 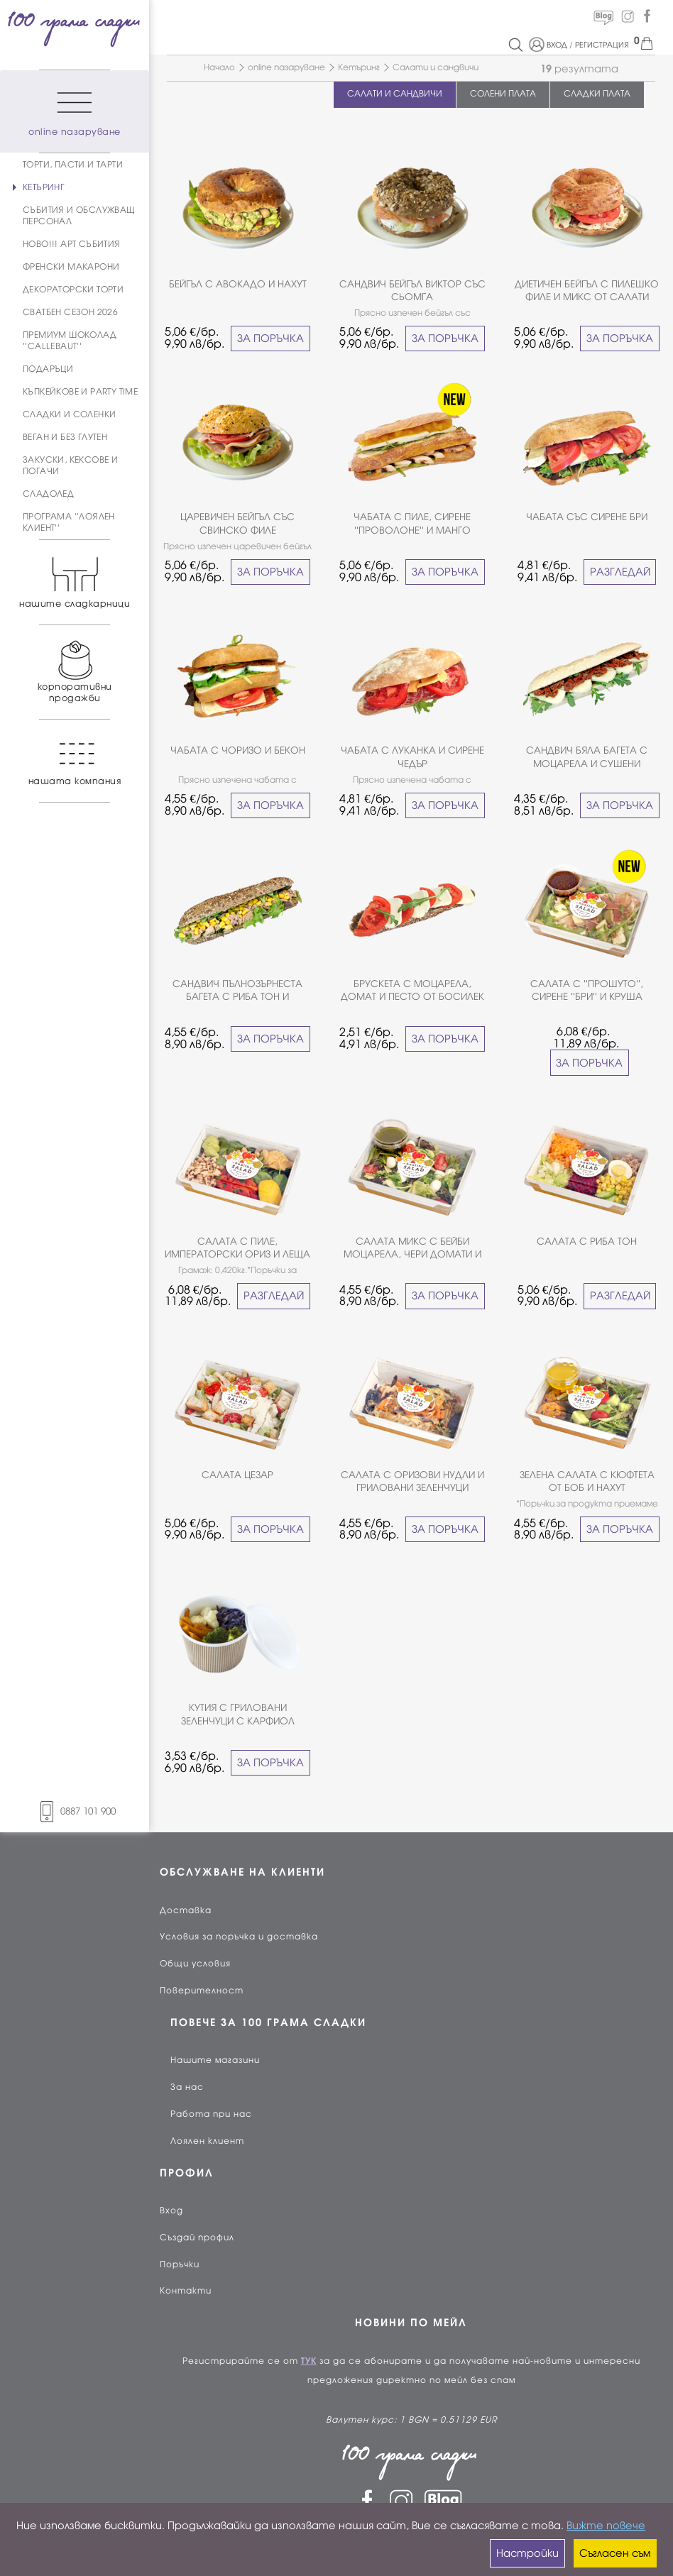 What do you see at coordinates (211, 2114) in the screenshot?
I see `Работа при нас` at bounding box center [211, 2114].